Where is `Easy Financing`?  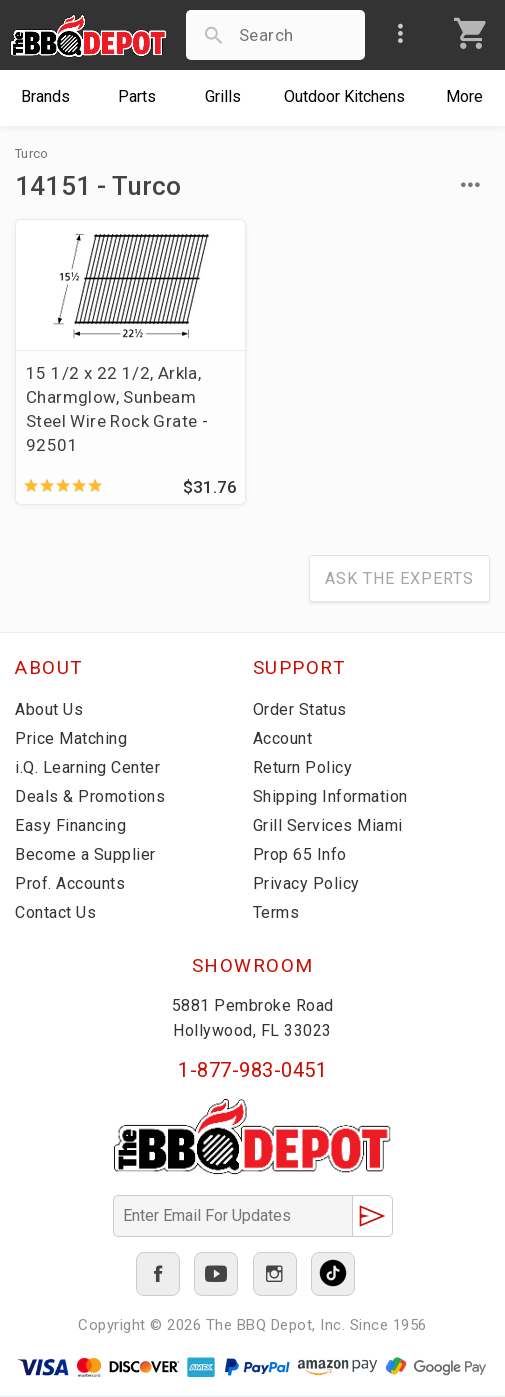 Easy Financing is located at coordinates (70, 826).